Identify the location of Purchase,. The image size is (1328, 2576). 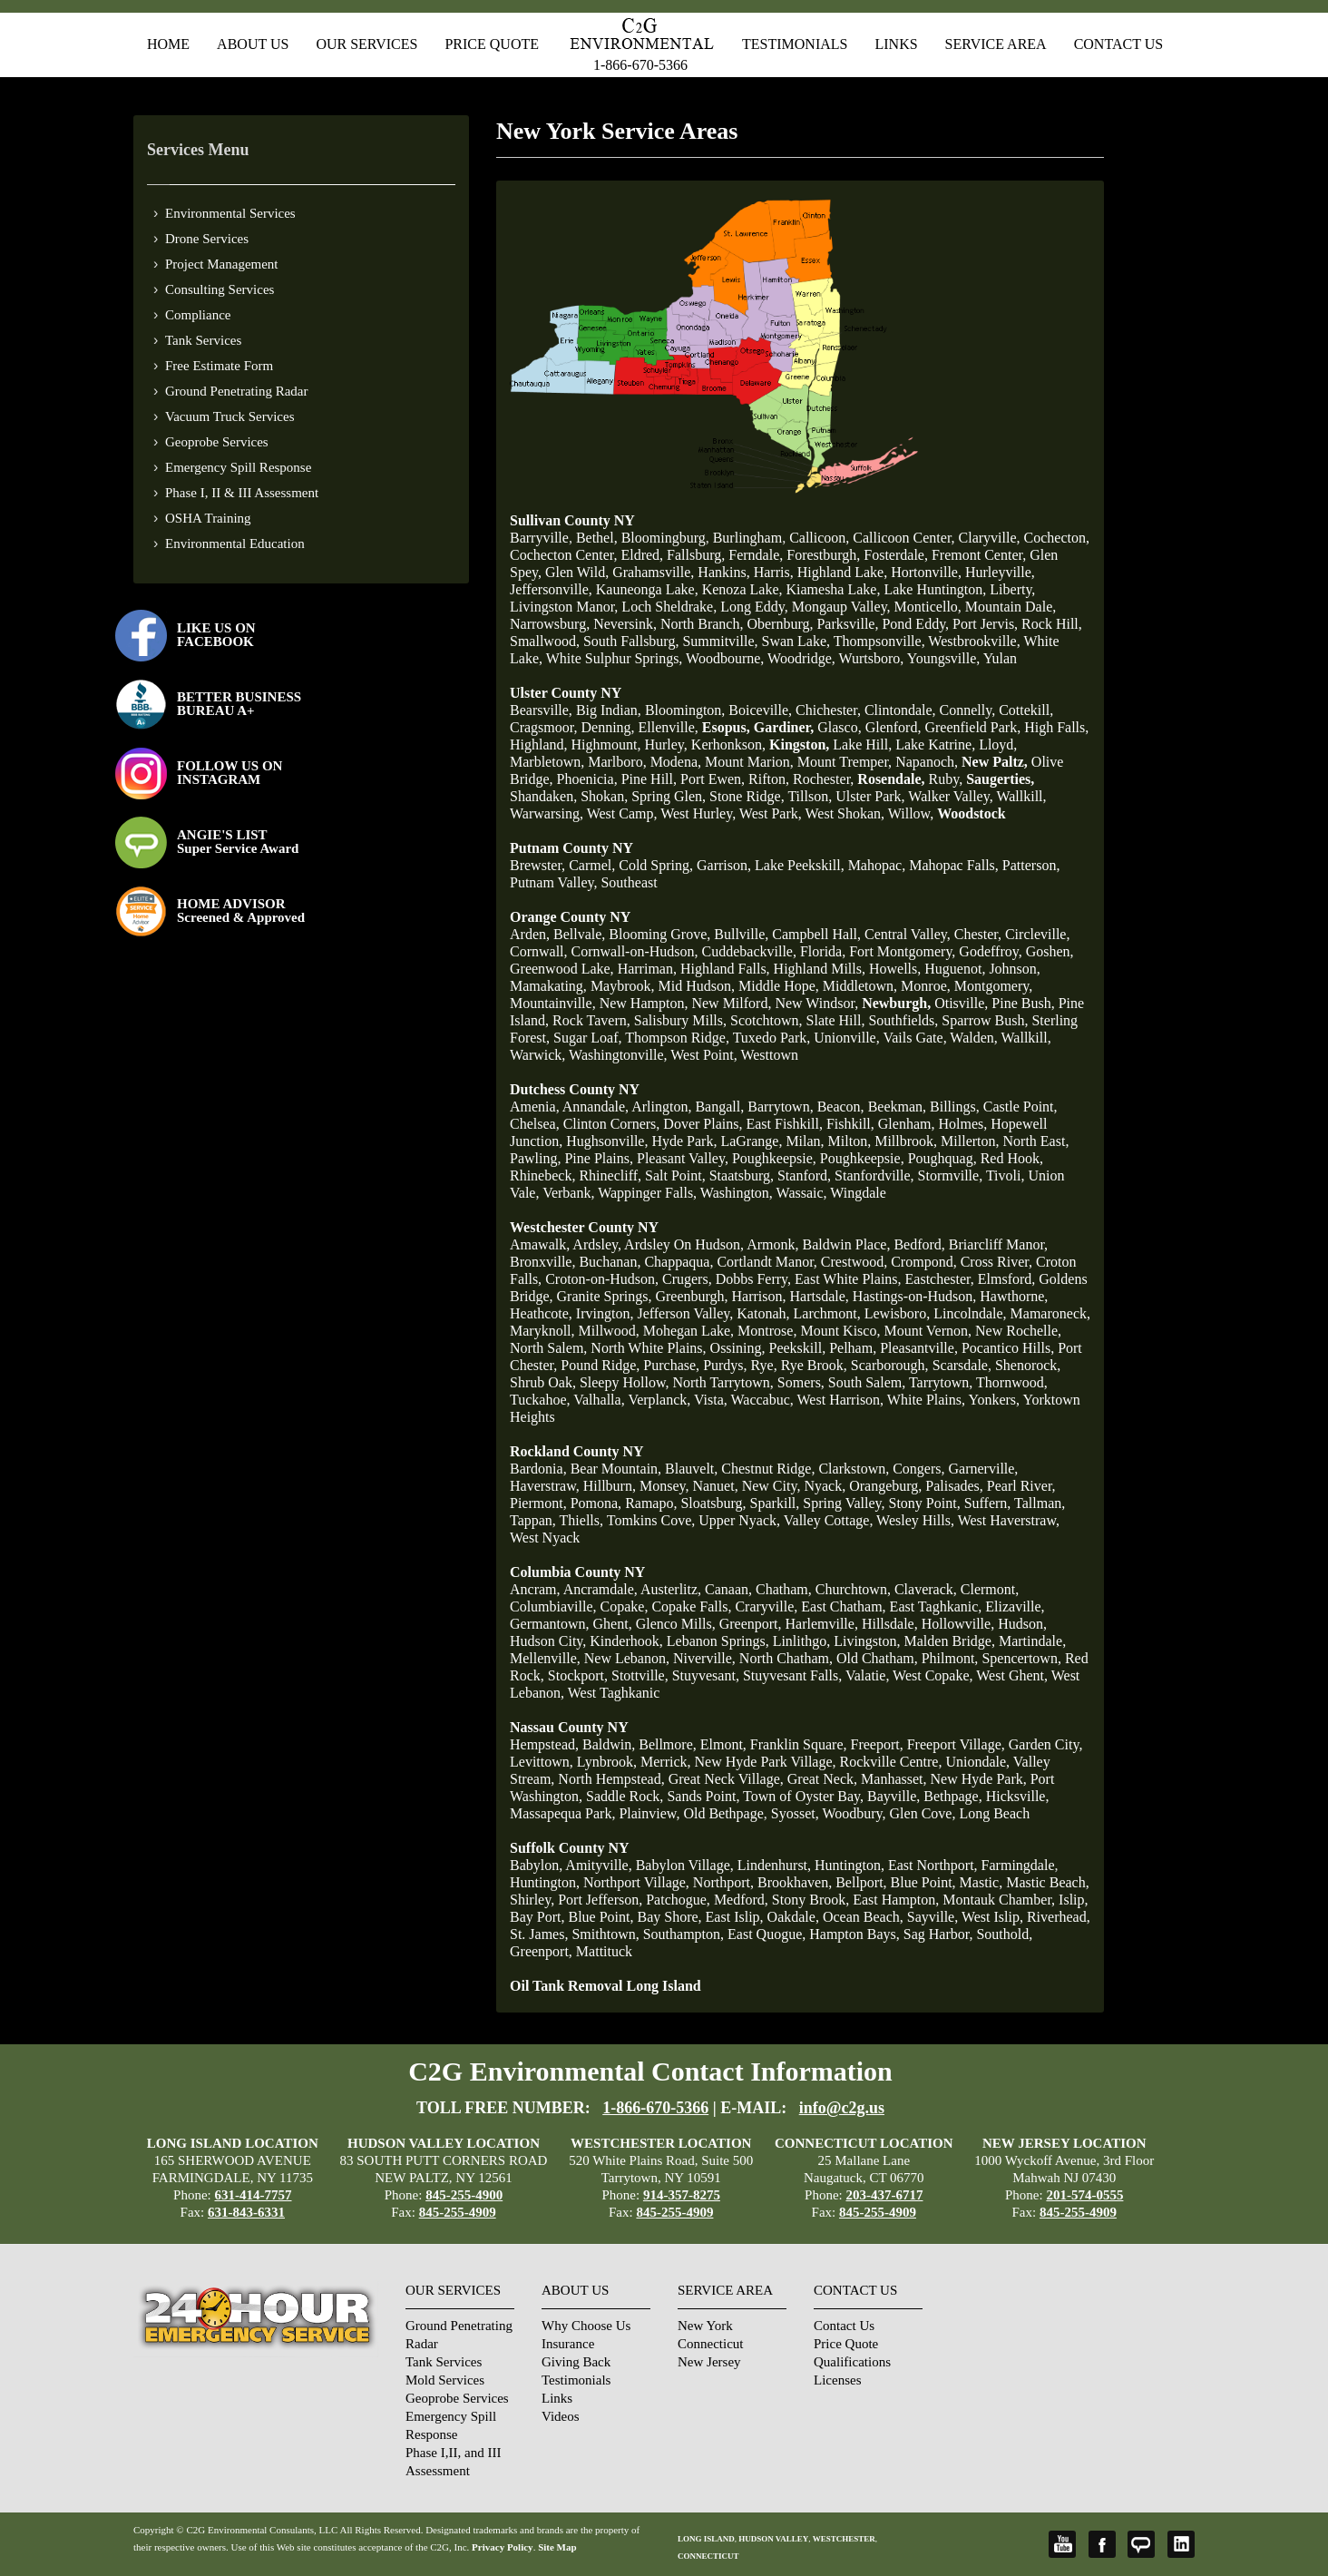
(671, 1365).